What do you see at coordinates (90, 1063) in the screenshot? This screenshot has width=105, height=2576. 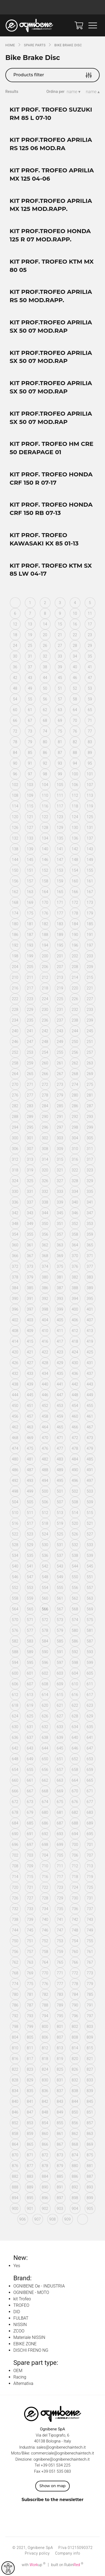 I see `263` at bounding box center [90, 1063].